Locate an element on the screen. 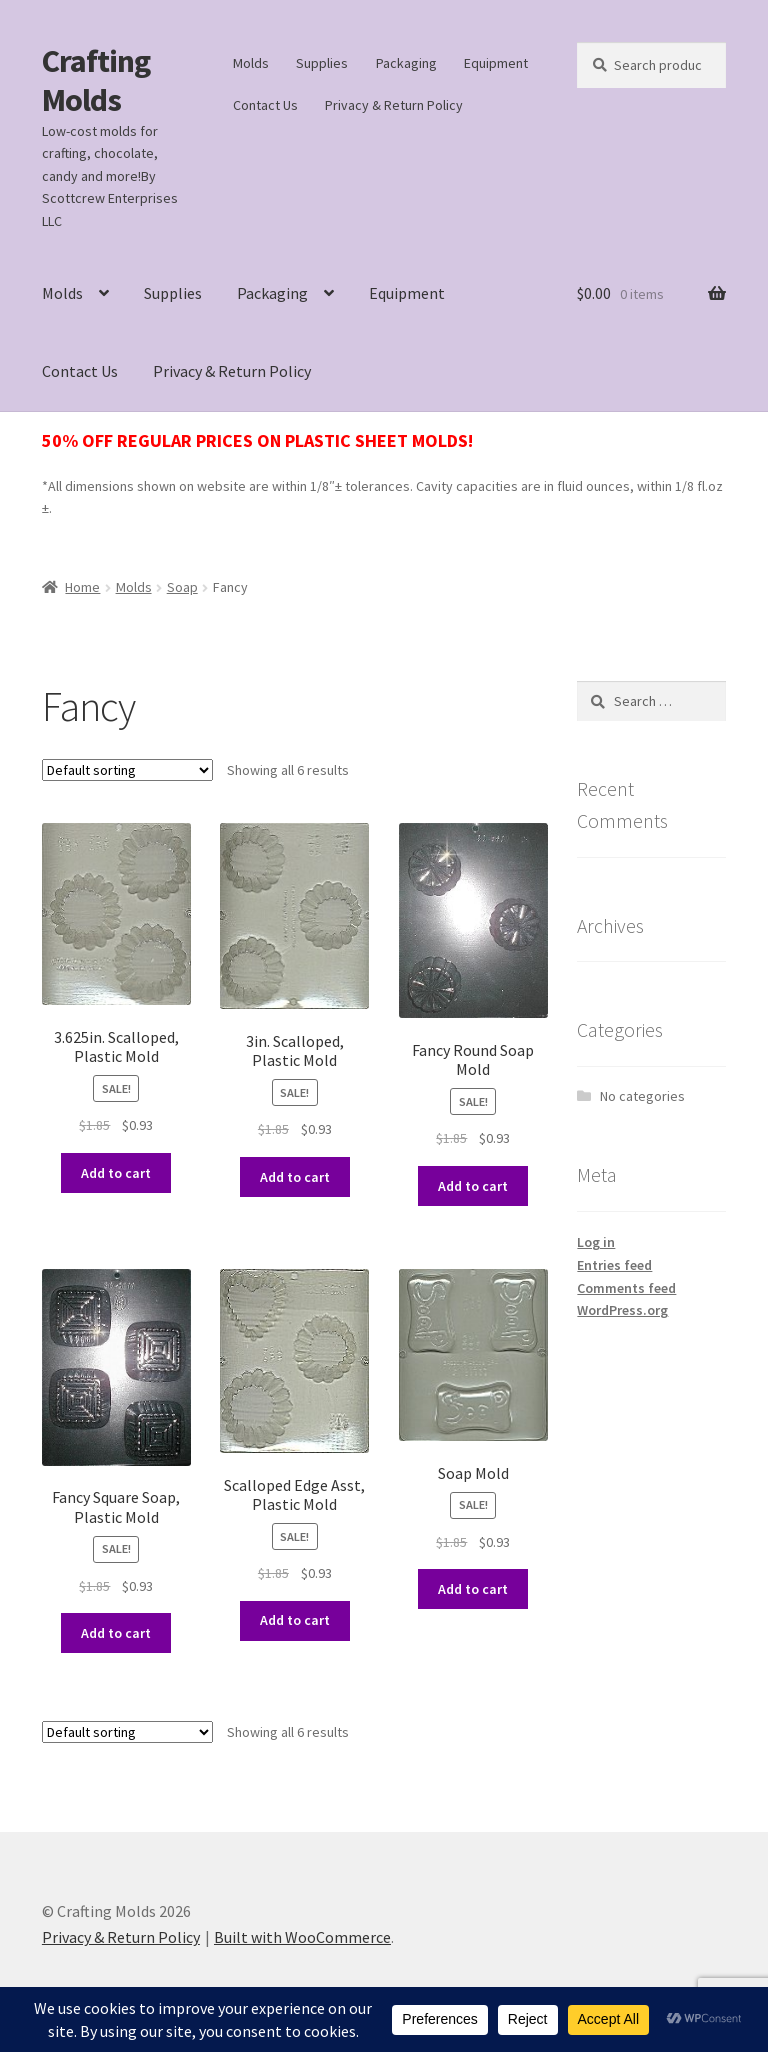 Image resolution: width=768 pixels, height=2052 pixels. Packaging is located at coordinates (406, 63).